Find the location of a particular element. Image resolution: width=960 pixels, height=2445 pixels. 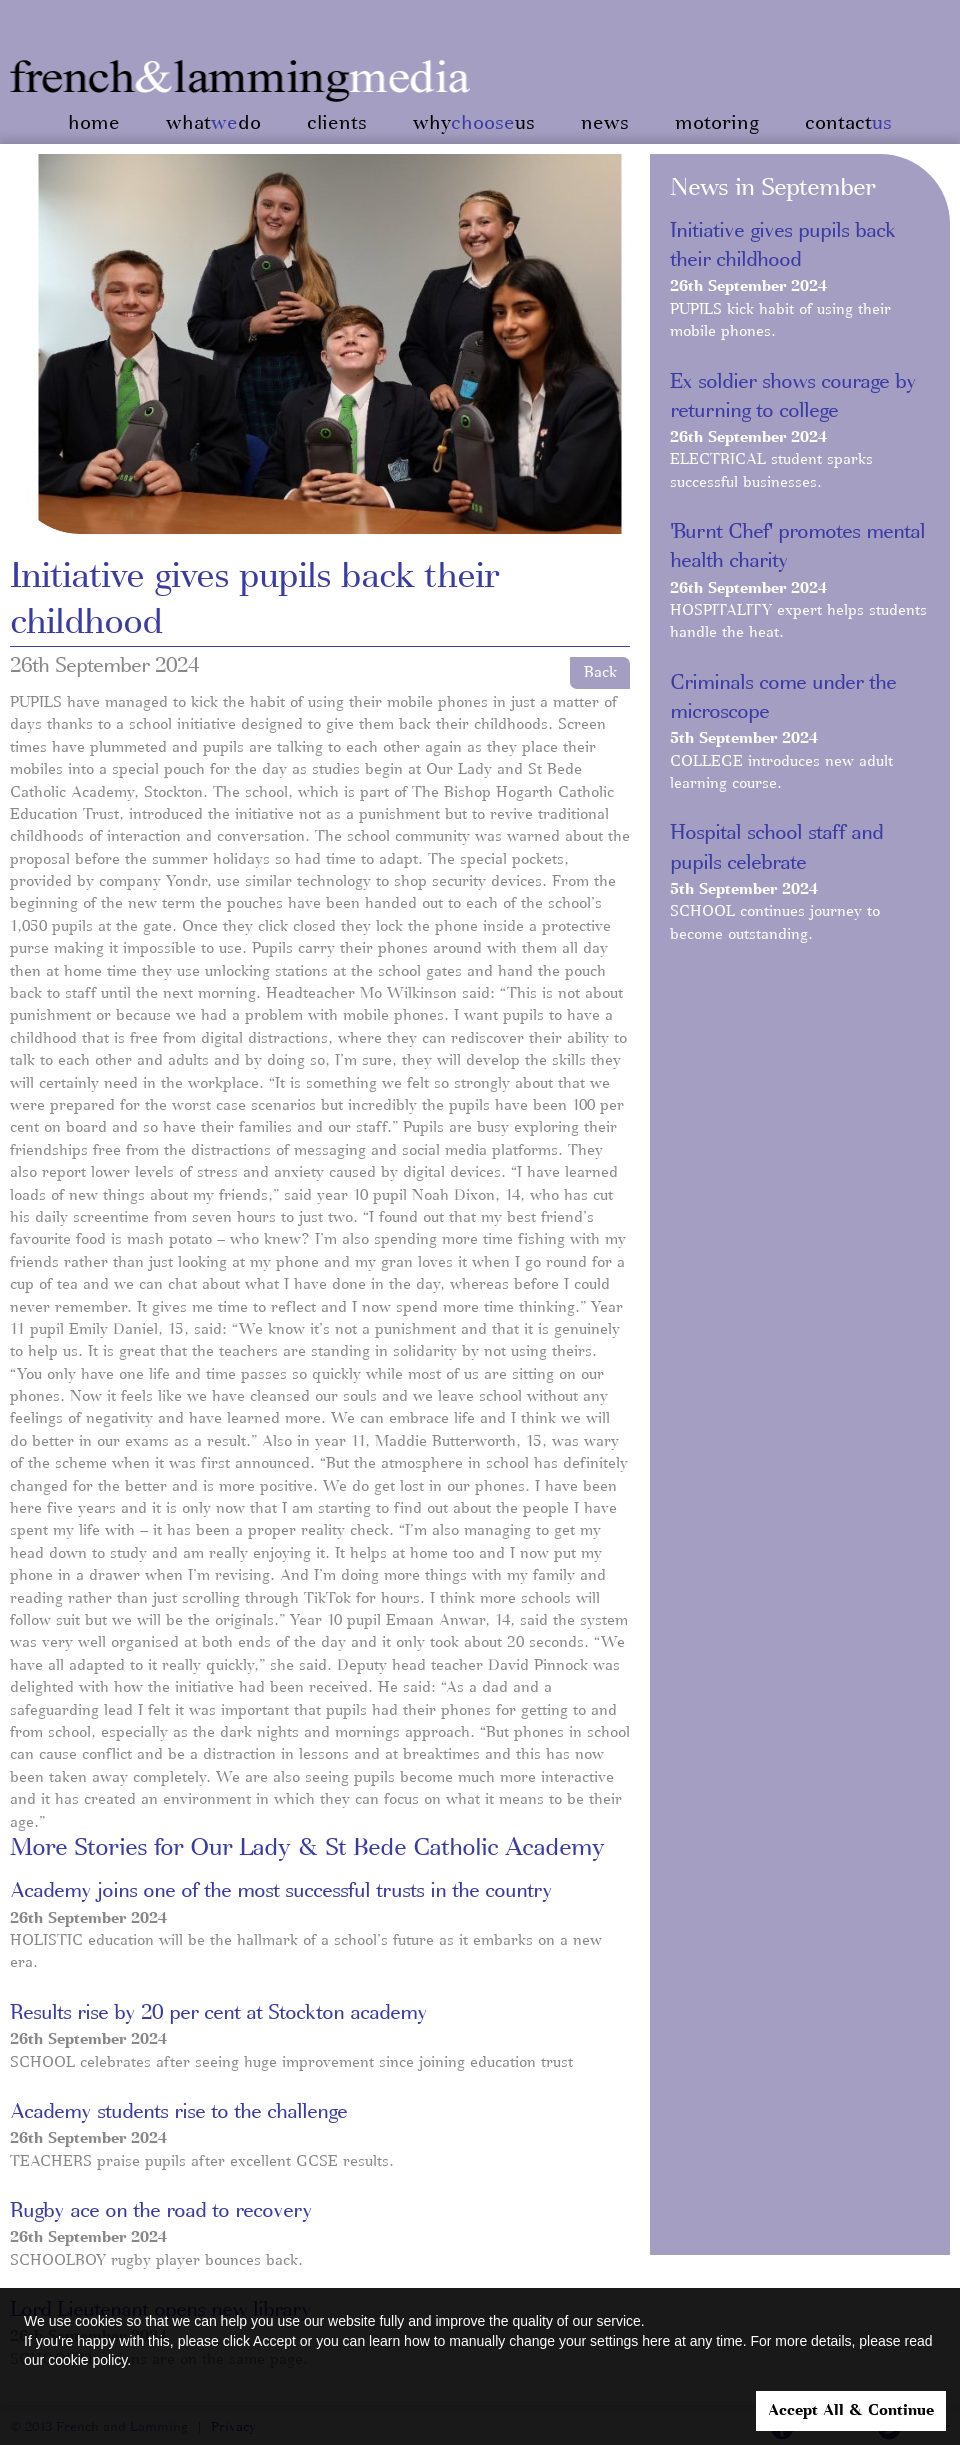

motoring is located at coordinates (717, 123).